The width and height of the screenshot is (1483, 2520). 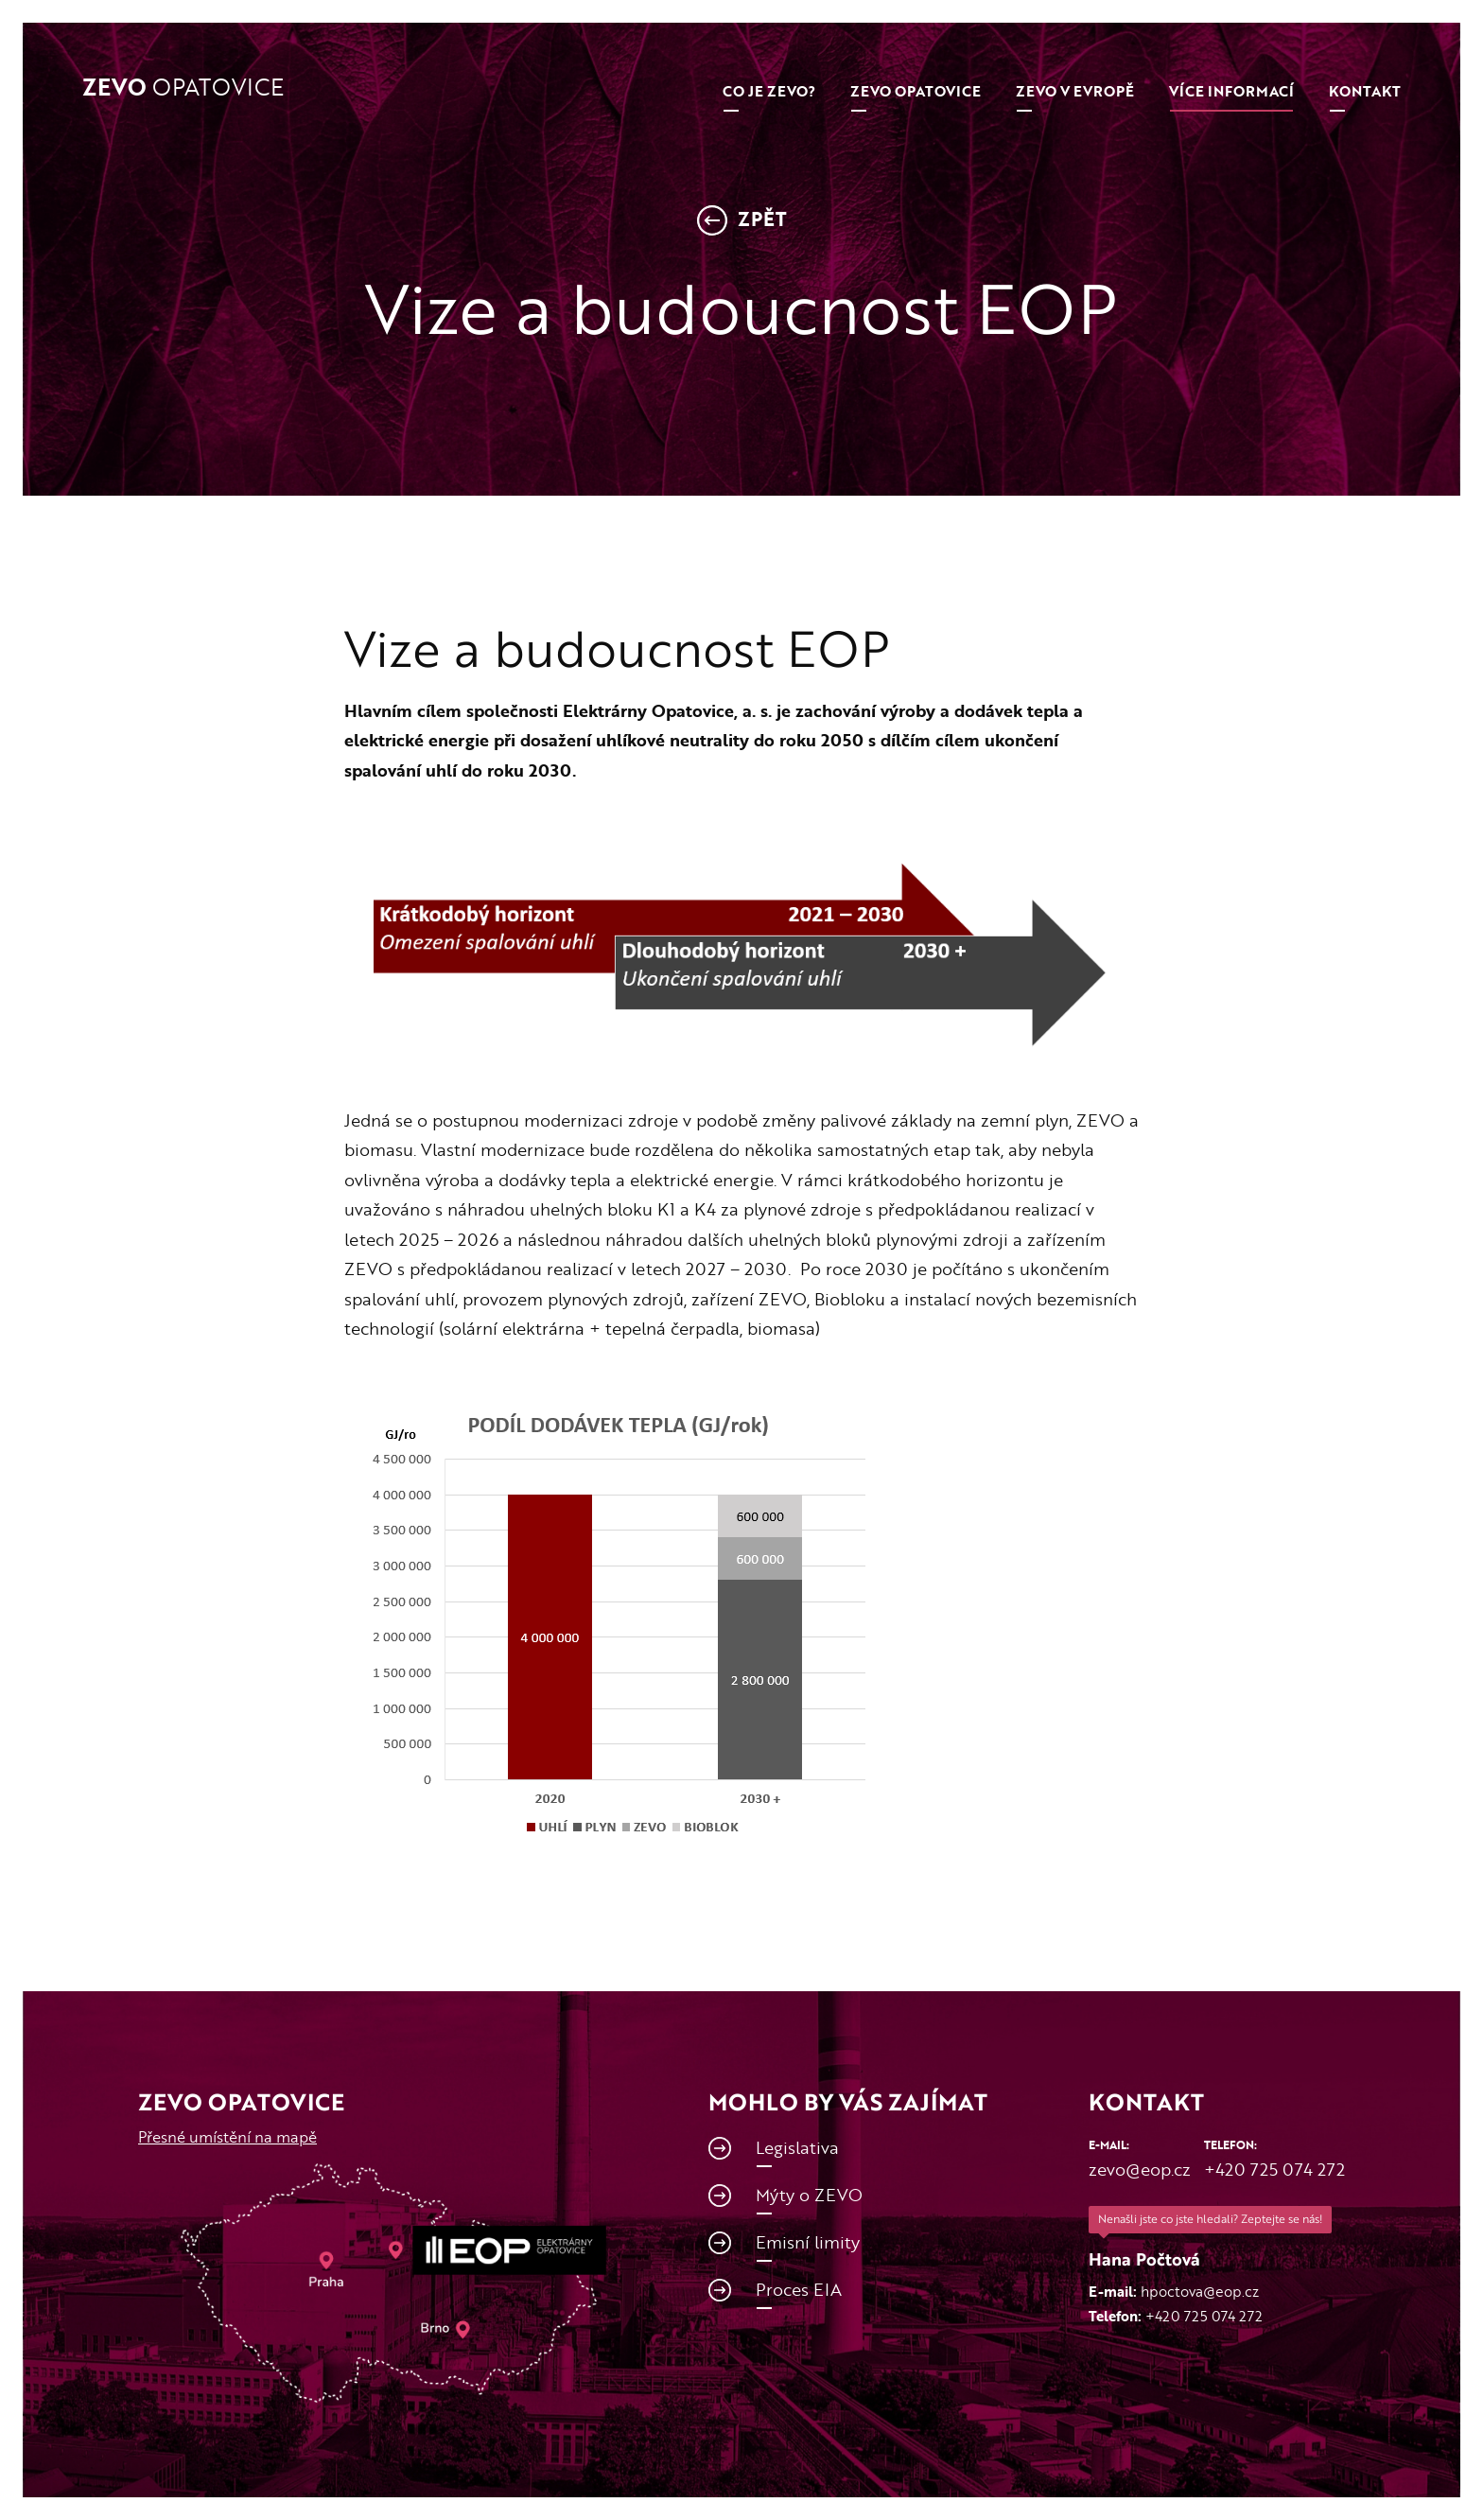 What do you see at coordinates (915, 90) in the screenshot?
I see `ZEVO` at bounding box center [915, 90].